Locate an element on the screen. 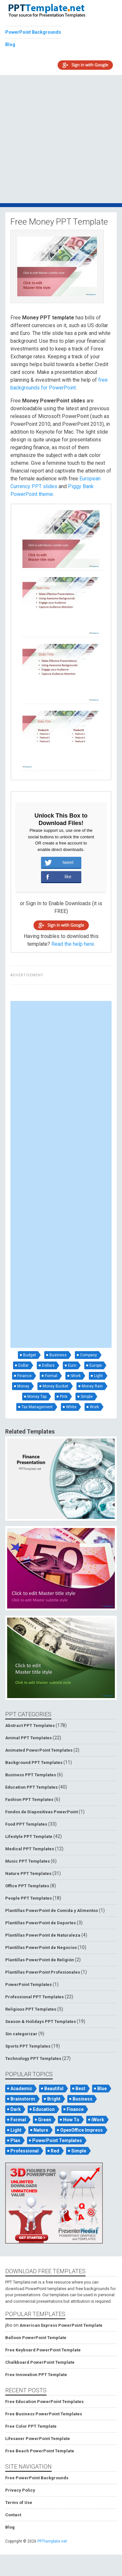 The height and width of the screenshot is (2576, 122). Work is located at coordinates (94, 1407).